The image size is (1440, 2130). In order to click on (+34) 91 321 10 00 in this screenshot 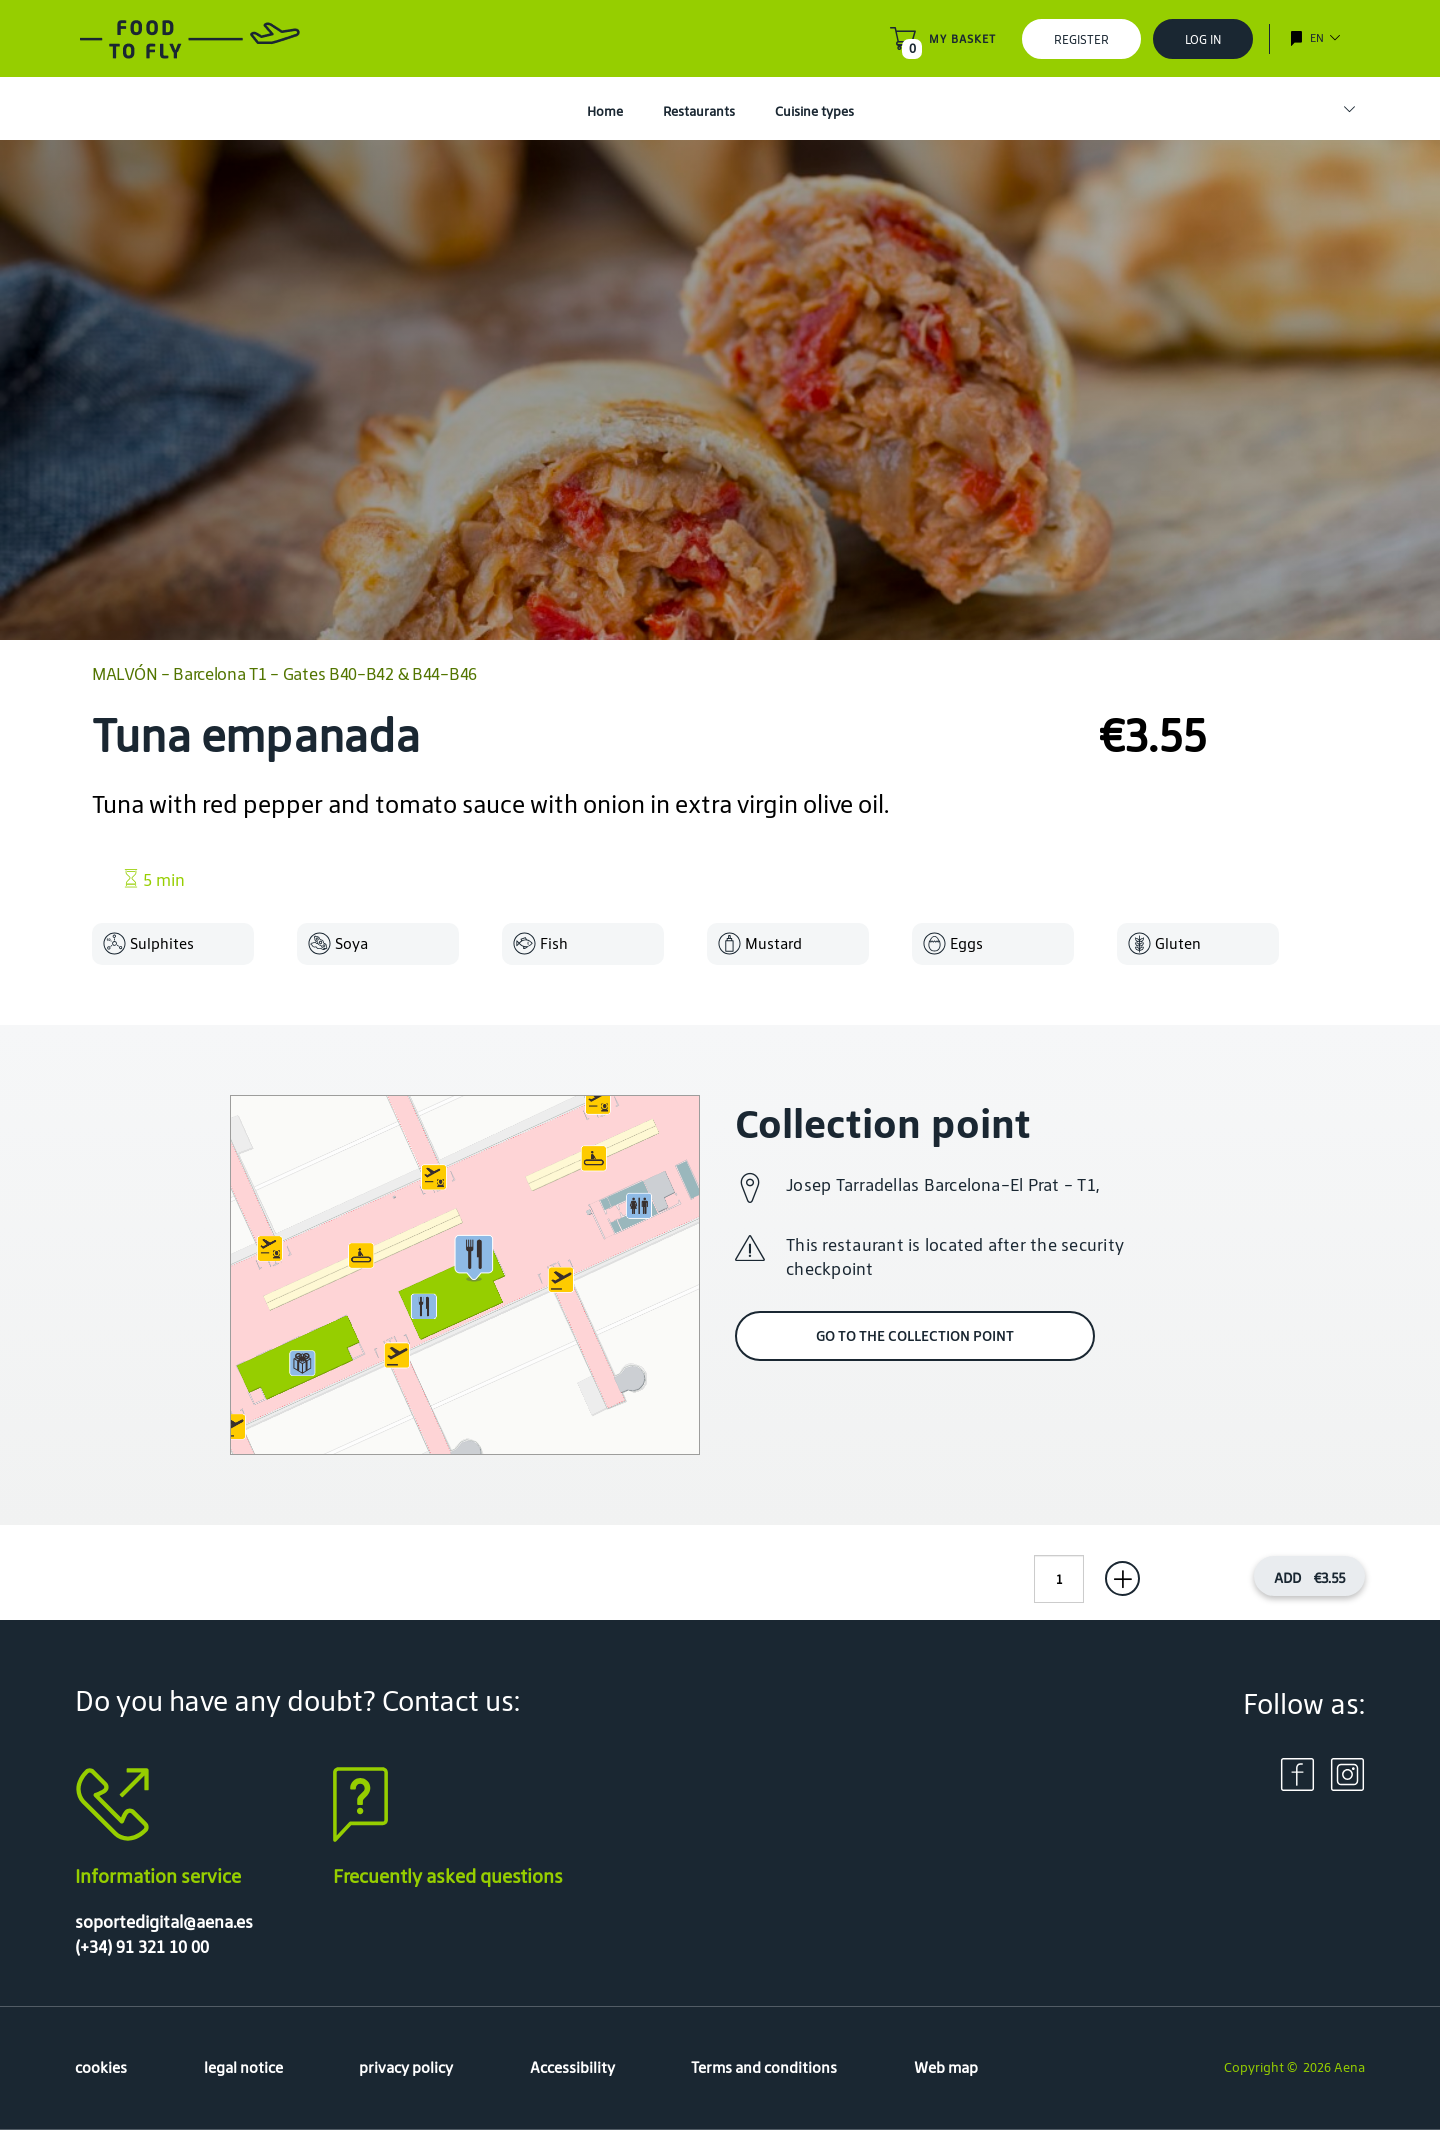, I will do `click(142, 1947)`.